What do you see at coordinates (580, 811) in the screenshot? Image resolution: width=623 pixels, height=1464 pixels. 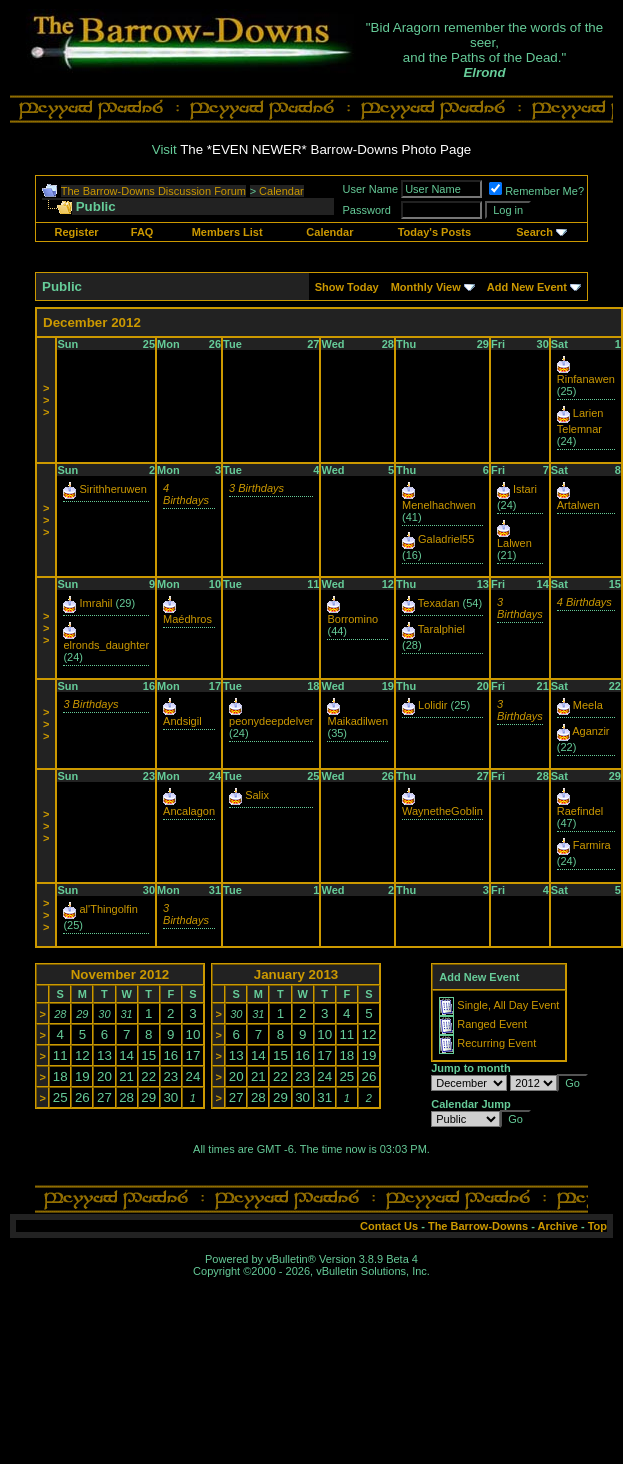 I see `Raefindel` at bounding box center [580, 811].